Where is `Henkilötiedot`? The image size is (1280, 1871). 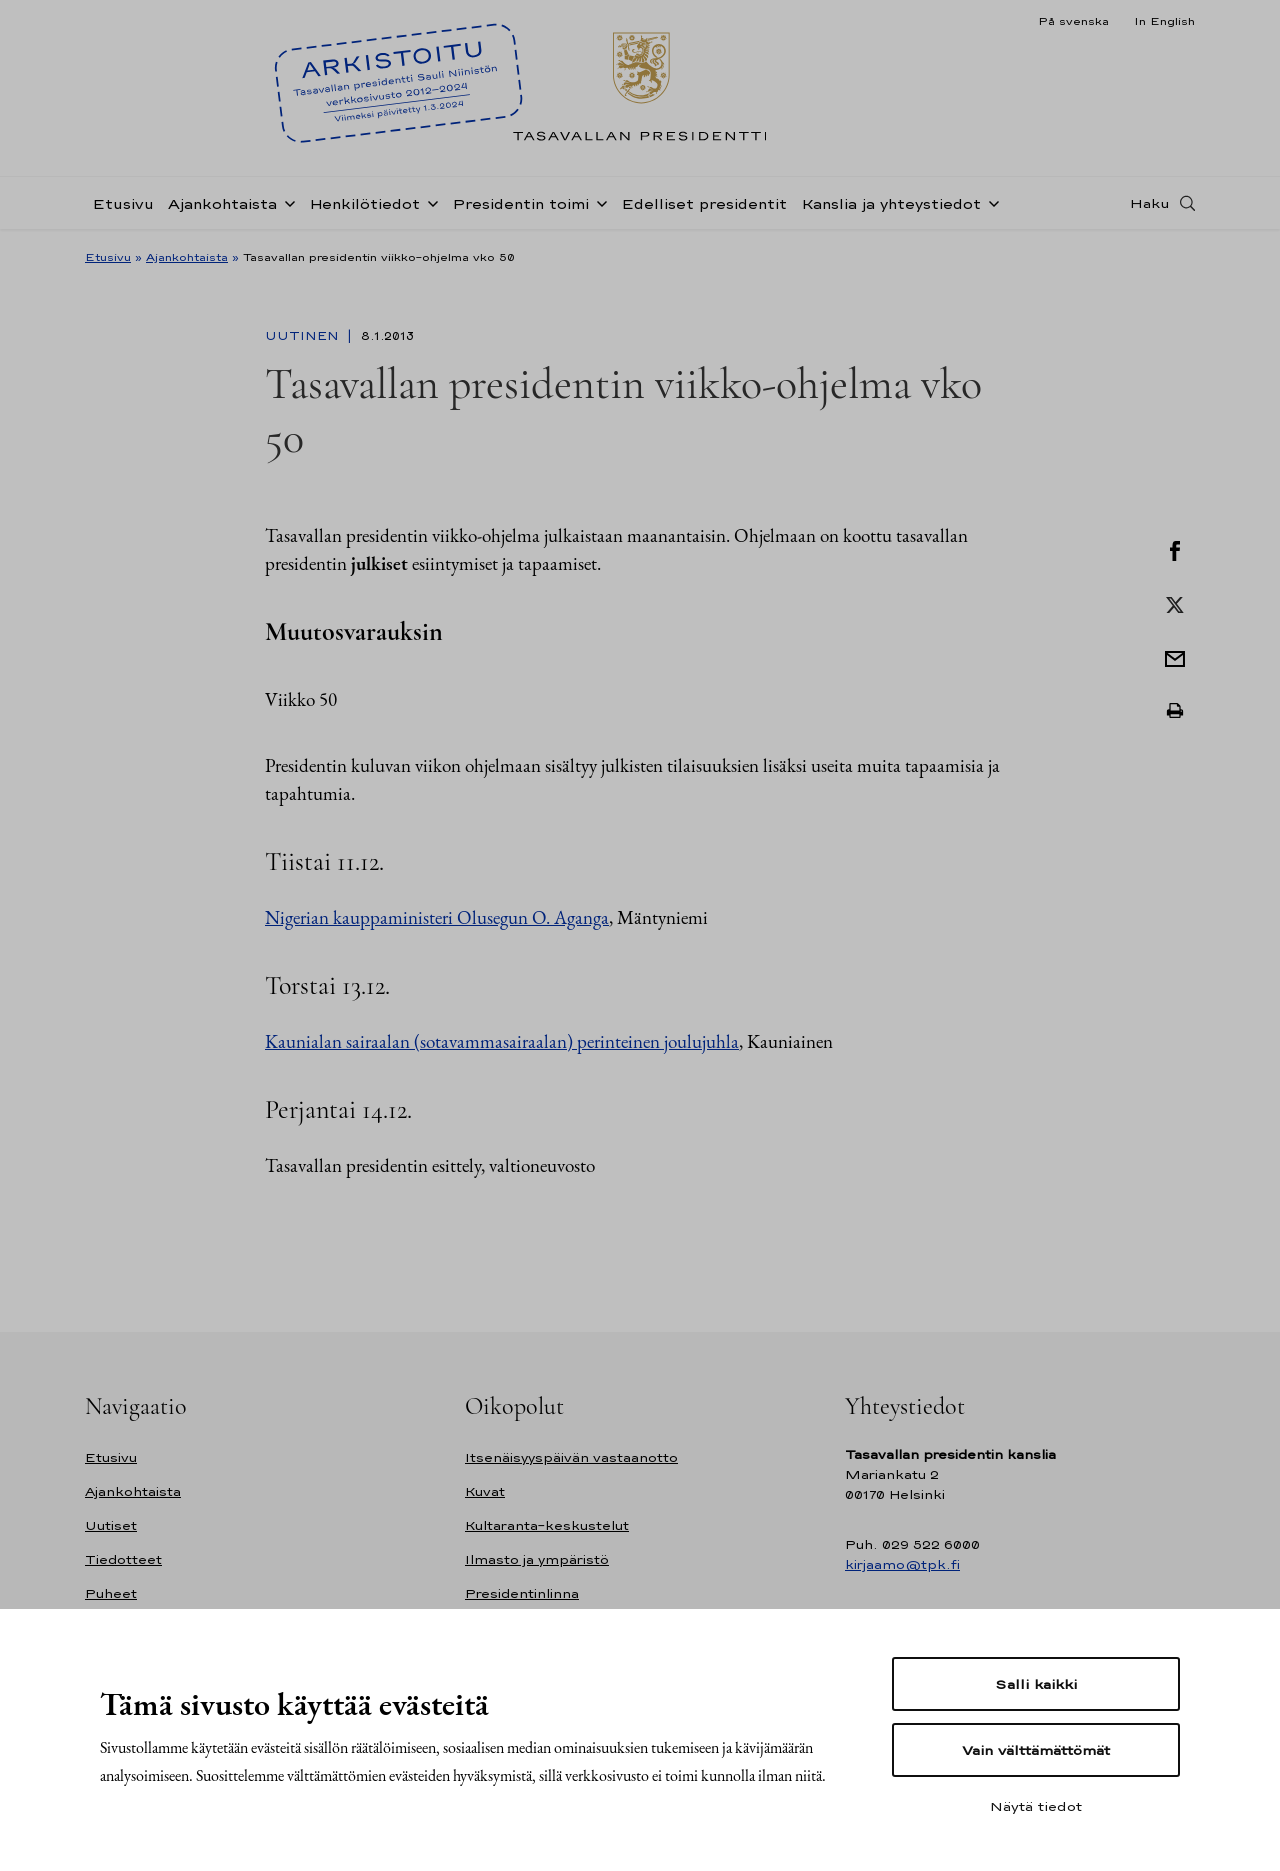
Henkilötiedot is located at coordinates (364, 203).